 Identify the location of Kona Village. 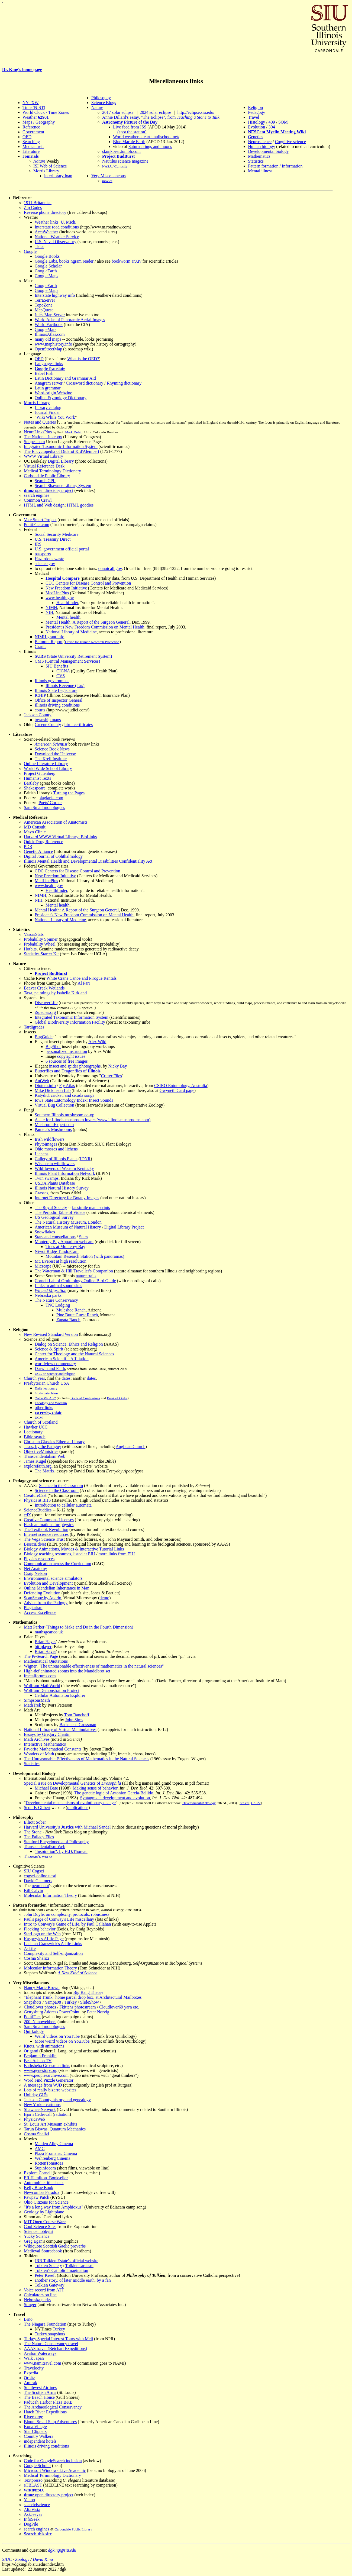
(35, 2426).